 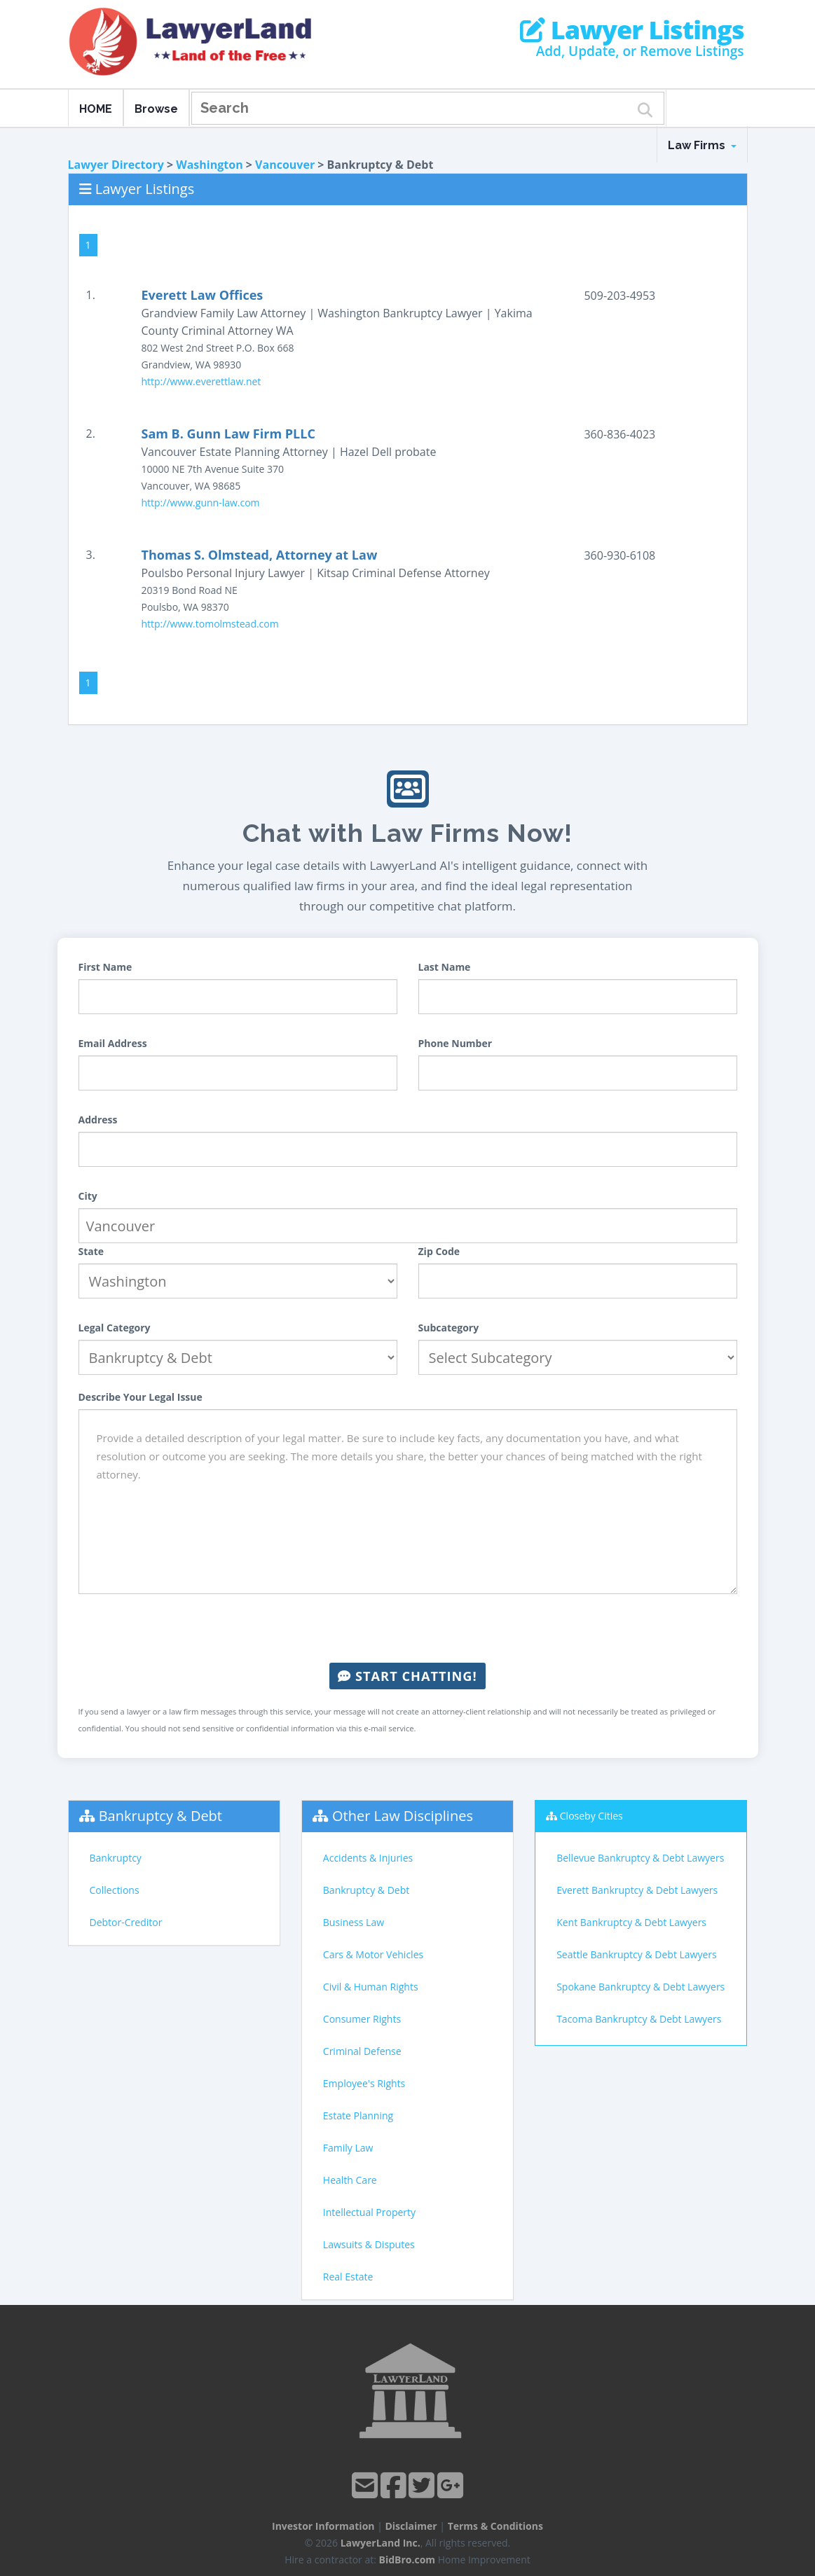 I want to click on Describe Your Legal Issue, so click(x=140, y=1397).